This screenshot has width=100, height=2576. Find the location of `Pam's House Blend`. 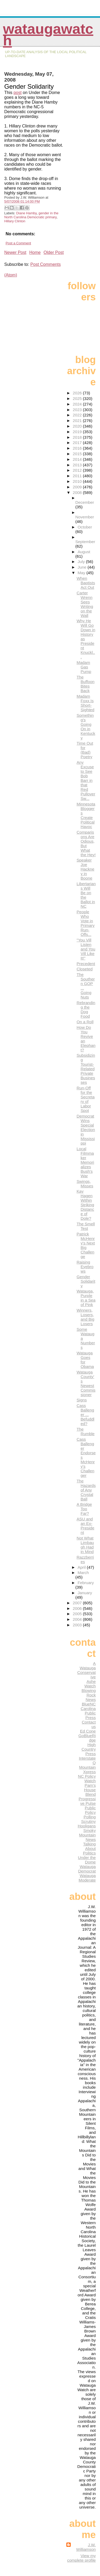

Pam's House Blend is located at coordinates (90, 1790).